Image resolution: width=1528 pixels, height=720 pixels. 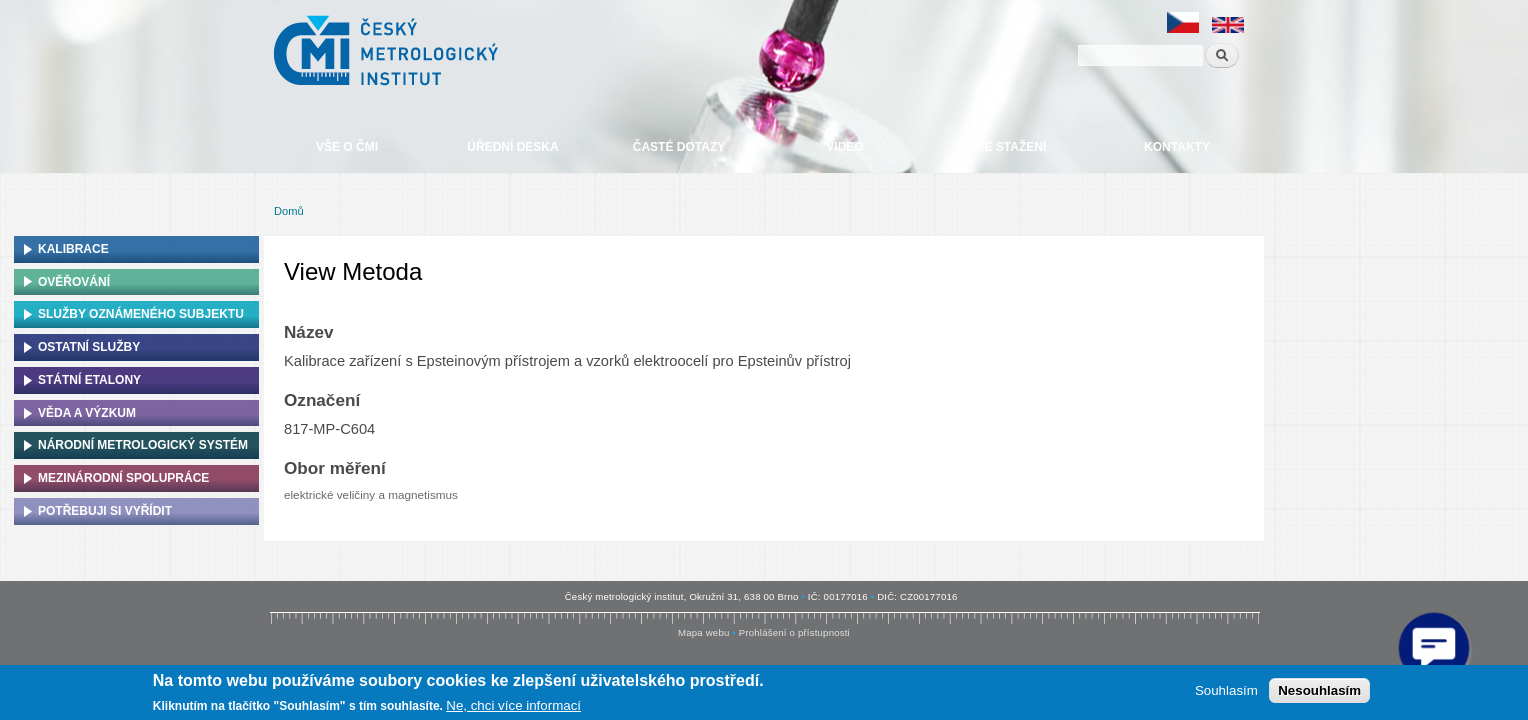 I want to click on Úřední deska, so click(x=512, y=147).